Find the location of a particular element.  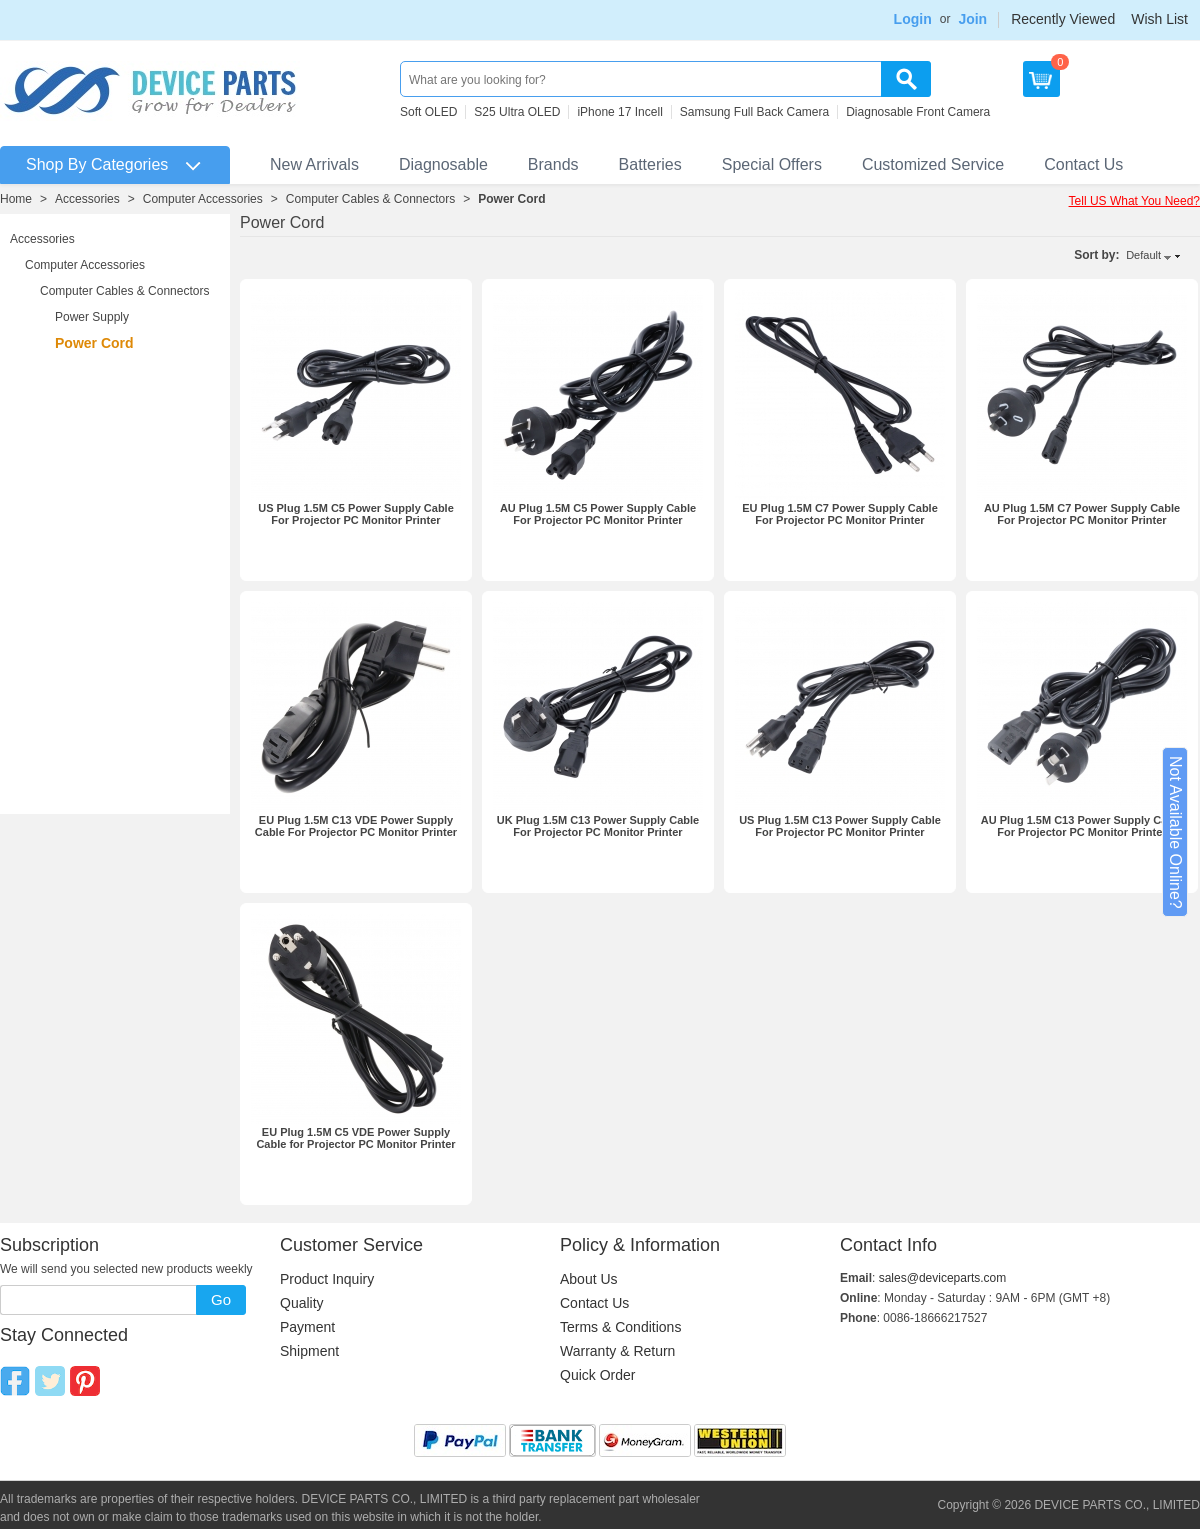

AU Plug 1.5M C13 Power Supply Cable For Projector PC Monitor Printer is located at coordinates (1082, 826).